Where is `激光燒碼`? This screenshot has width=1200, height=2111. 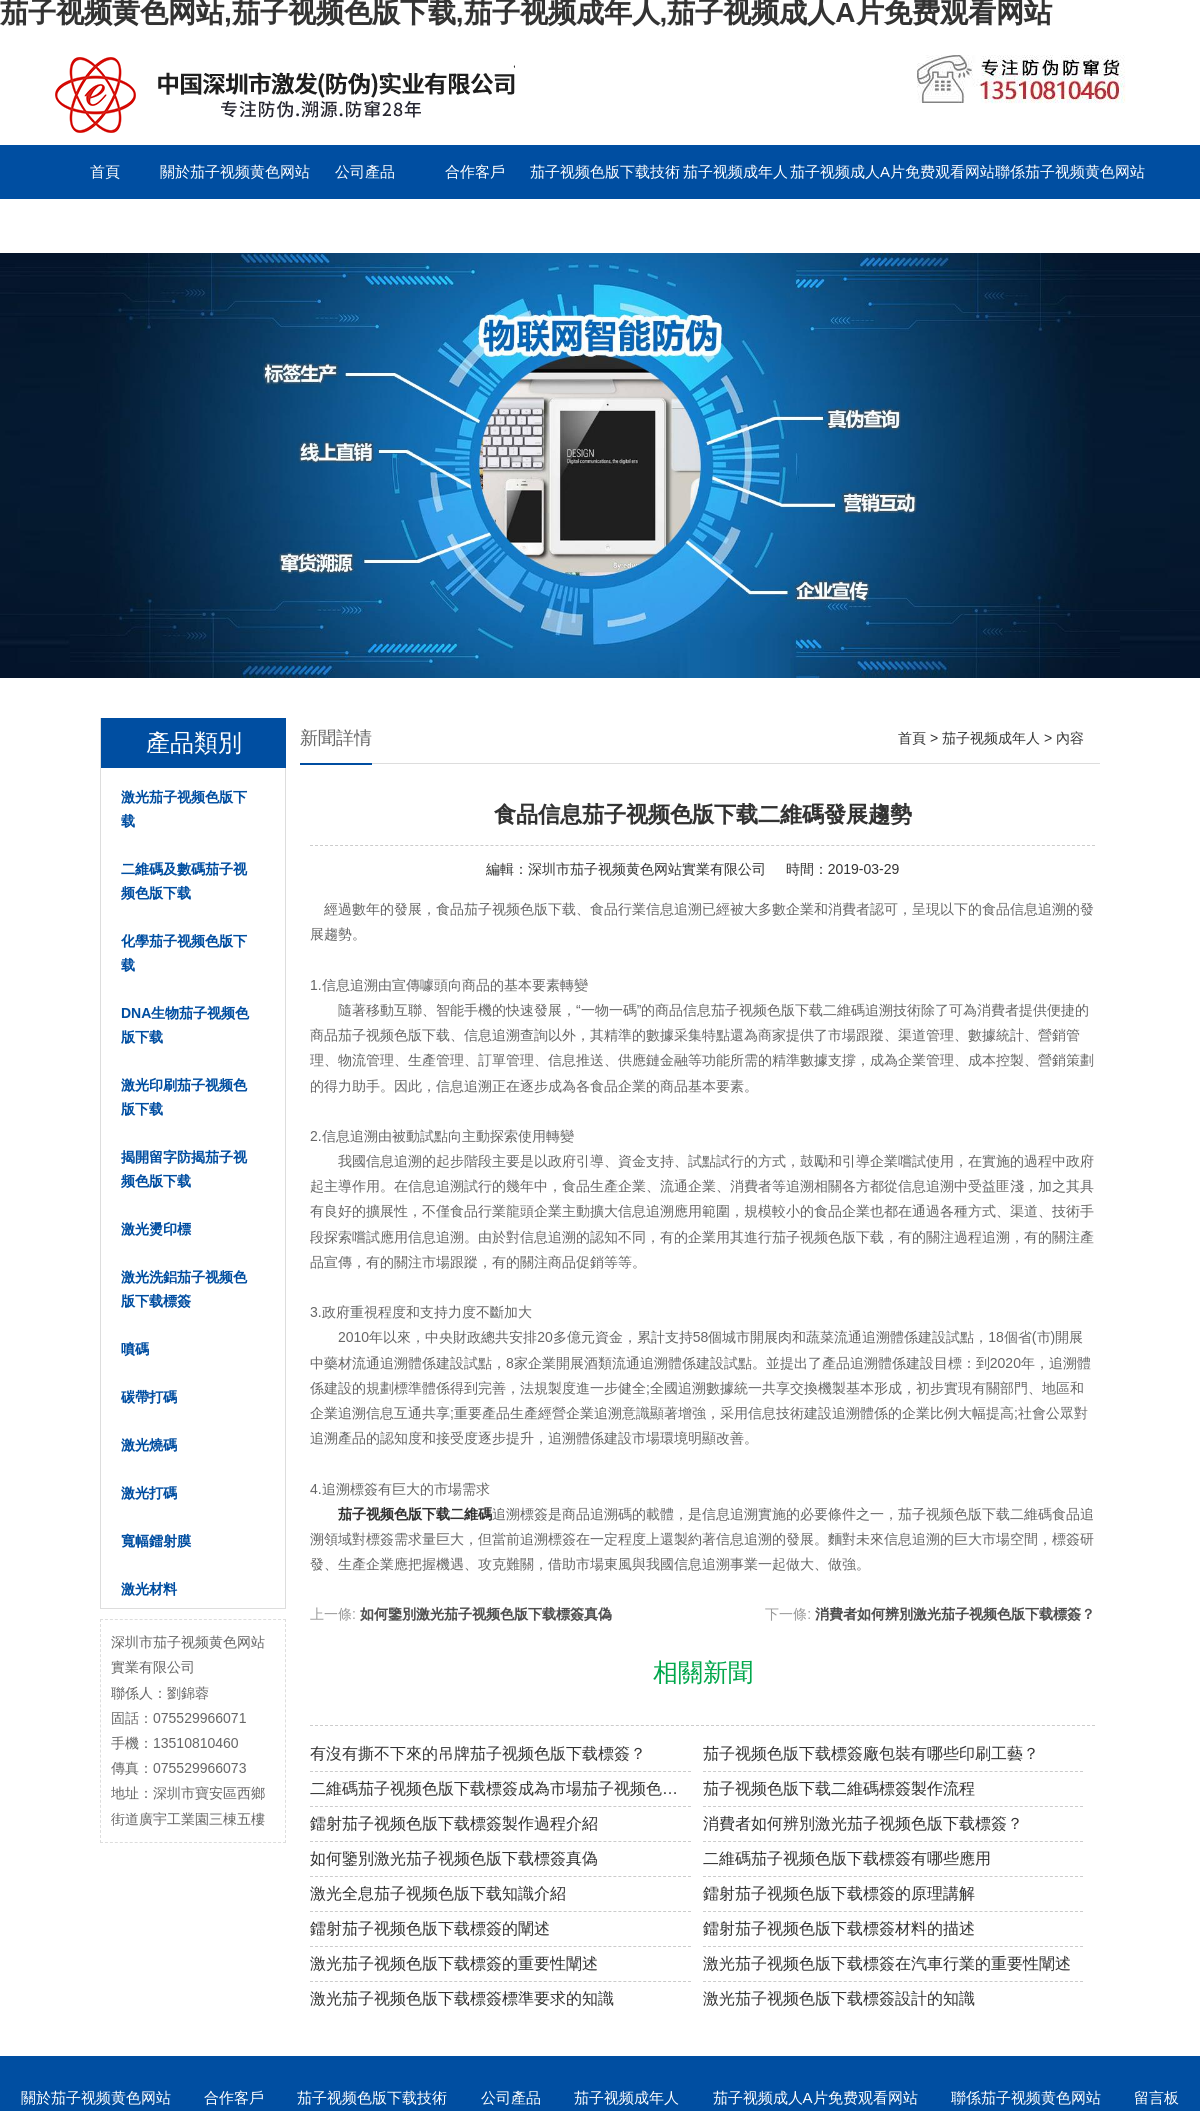
激光燒碼 is located at coordinates (149, 1445).